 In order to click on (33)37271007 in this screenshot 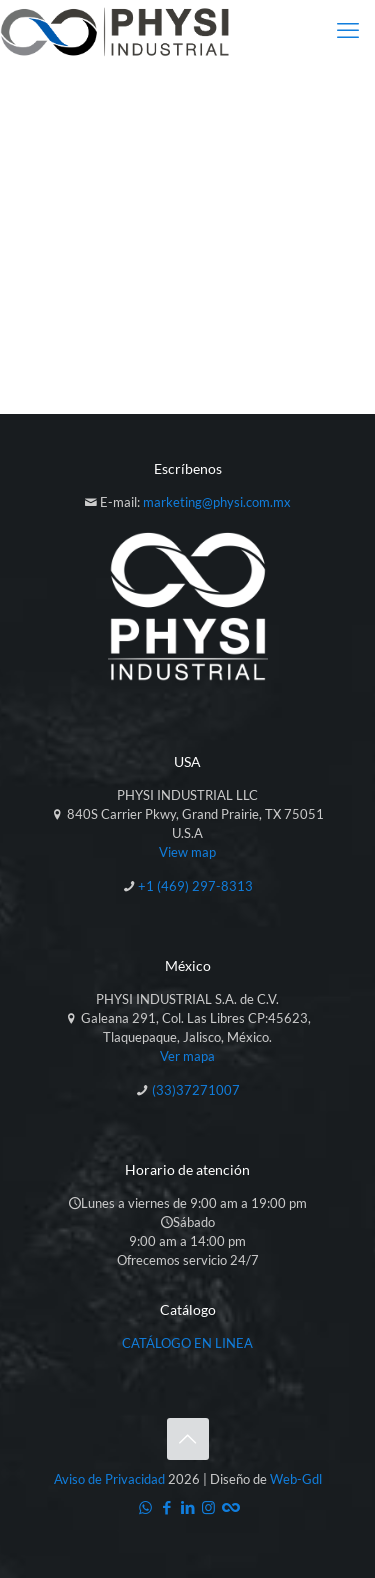, I will do `click(196, 1090)`.